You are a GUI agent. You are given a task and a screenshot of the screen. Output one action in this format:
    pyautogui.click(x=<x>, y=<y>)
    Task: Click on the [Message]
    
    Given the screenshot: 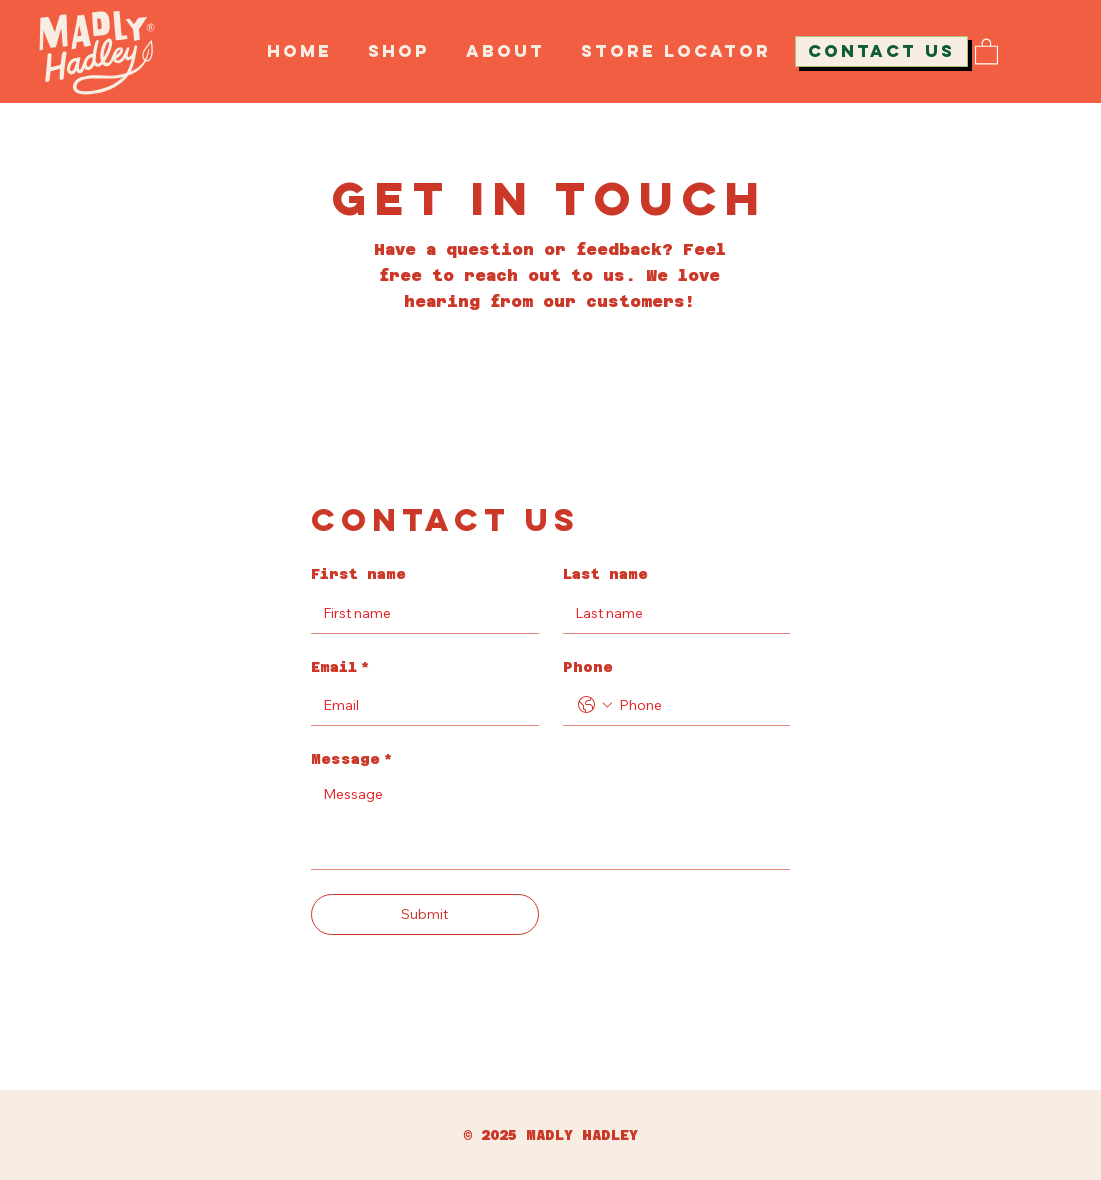 What is the action you would take?
    pyautogui.click(x=550, y=823)
    